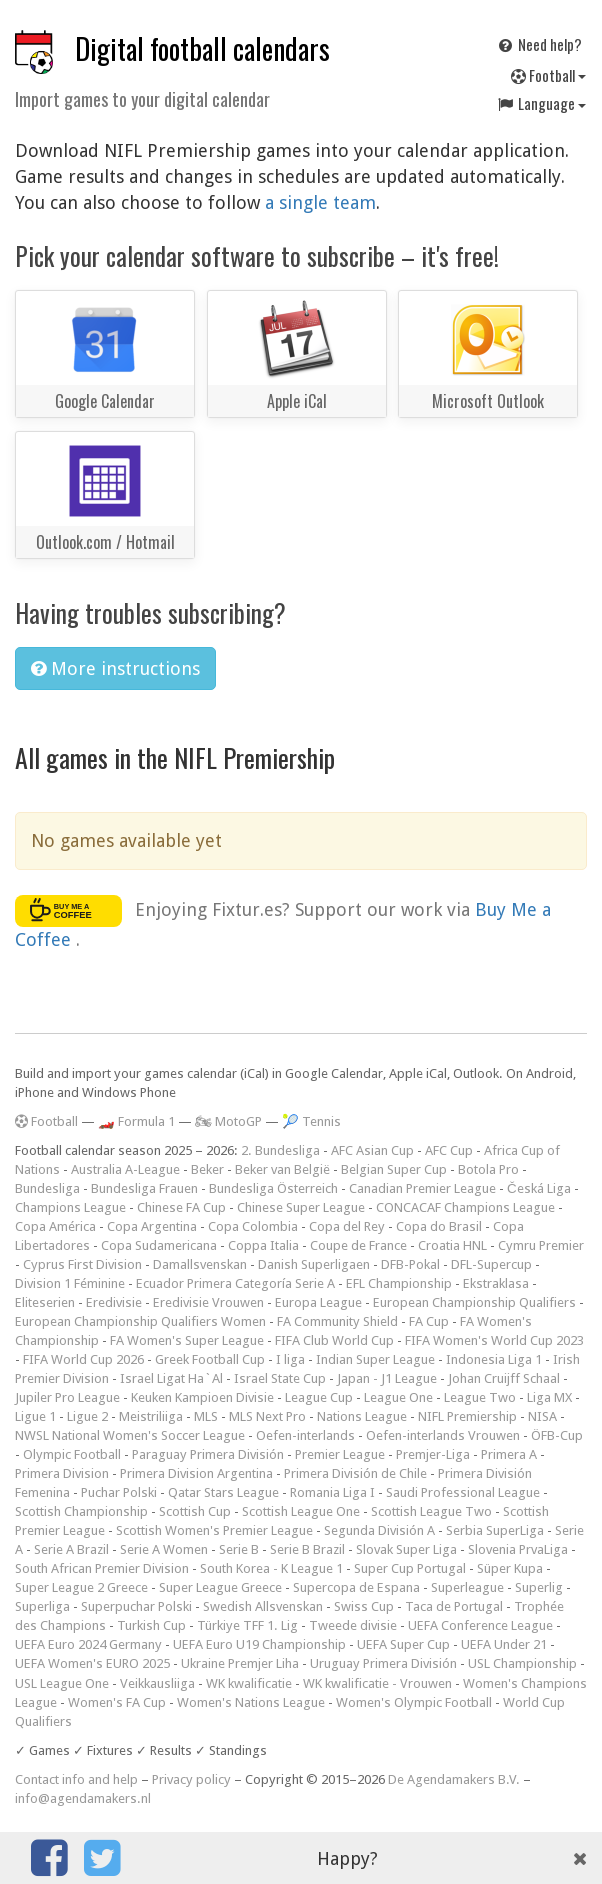  I want to click on Premjer-Liga, so click(433, 1454).